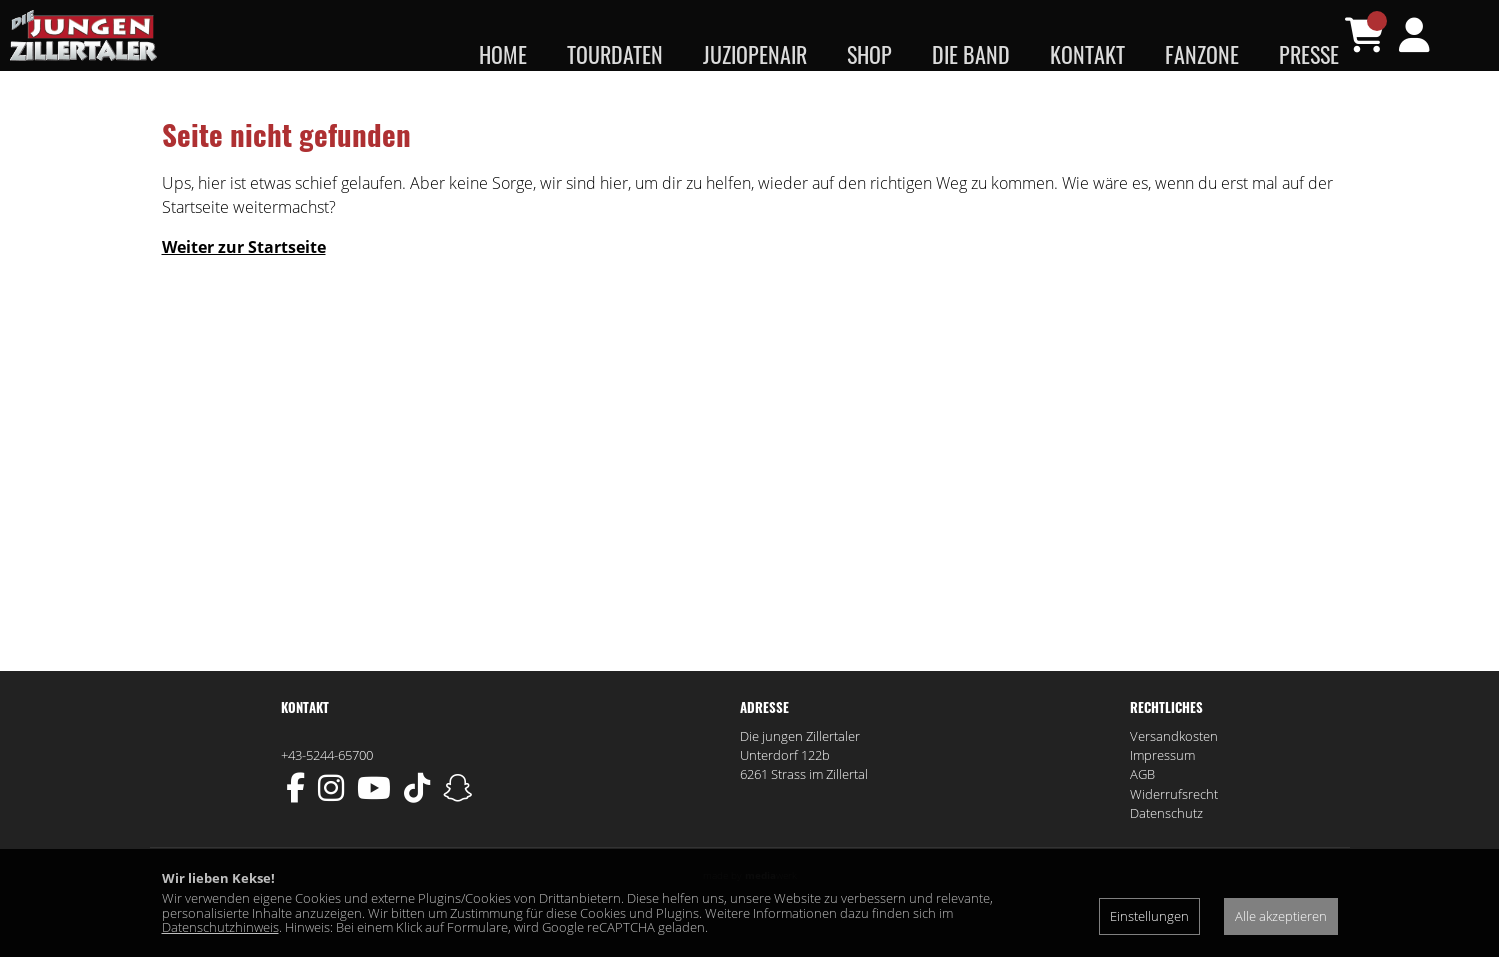 Image resolution: width=1499 pixels, height=957 pixels. Describe the element at coordinates (869, 54) in the screenshot. I see `Shop` at that location.